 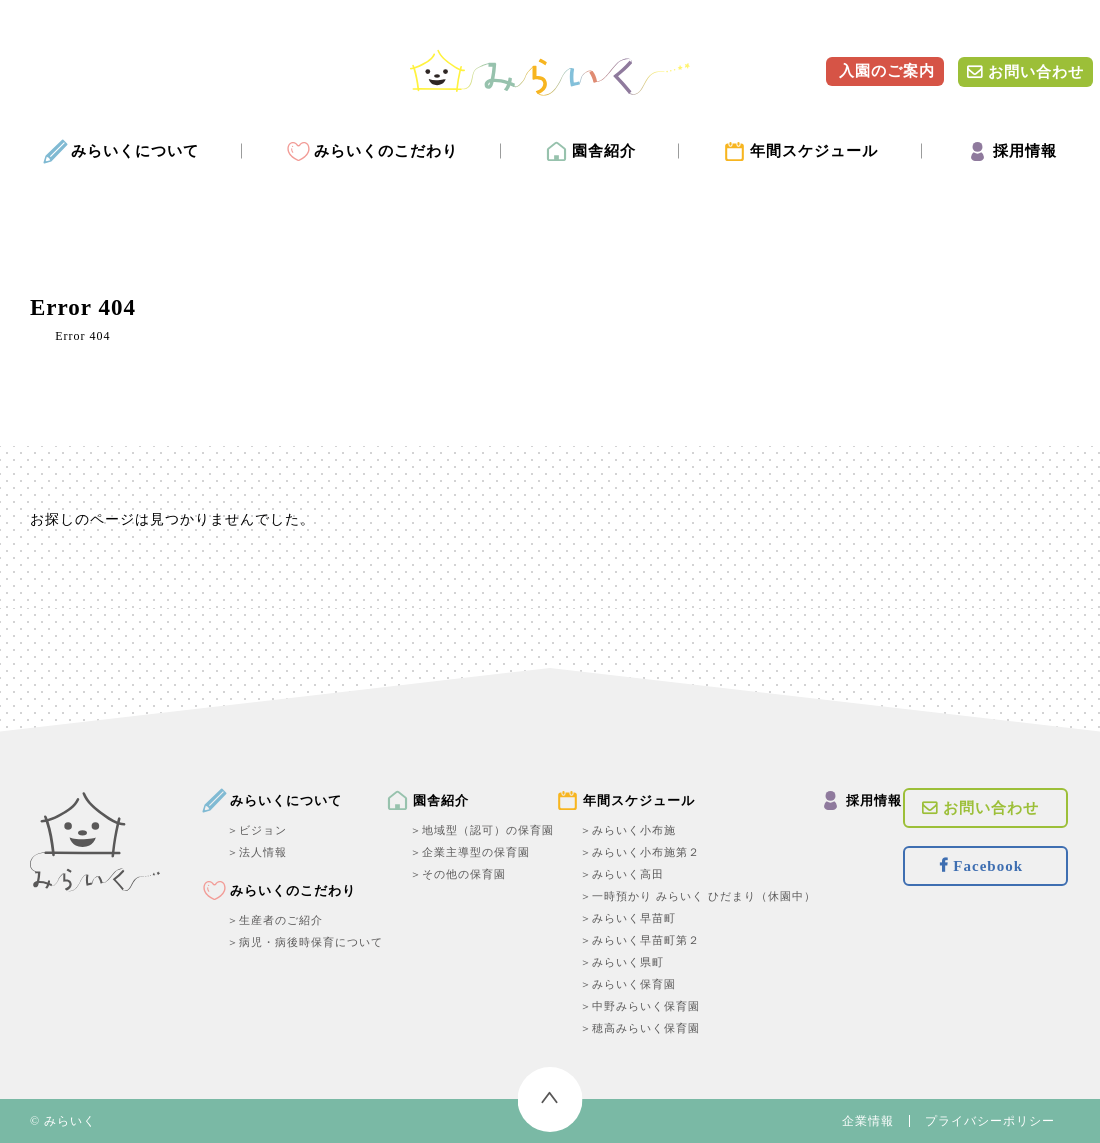 I want to click on みらいくのこだわり, so click(x=293, y=890).